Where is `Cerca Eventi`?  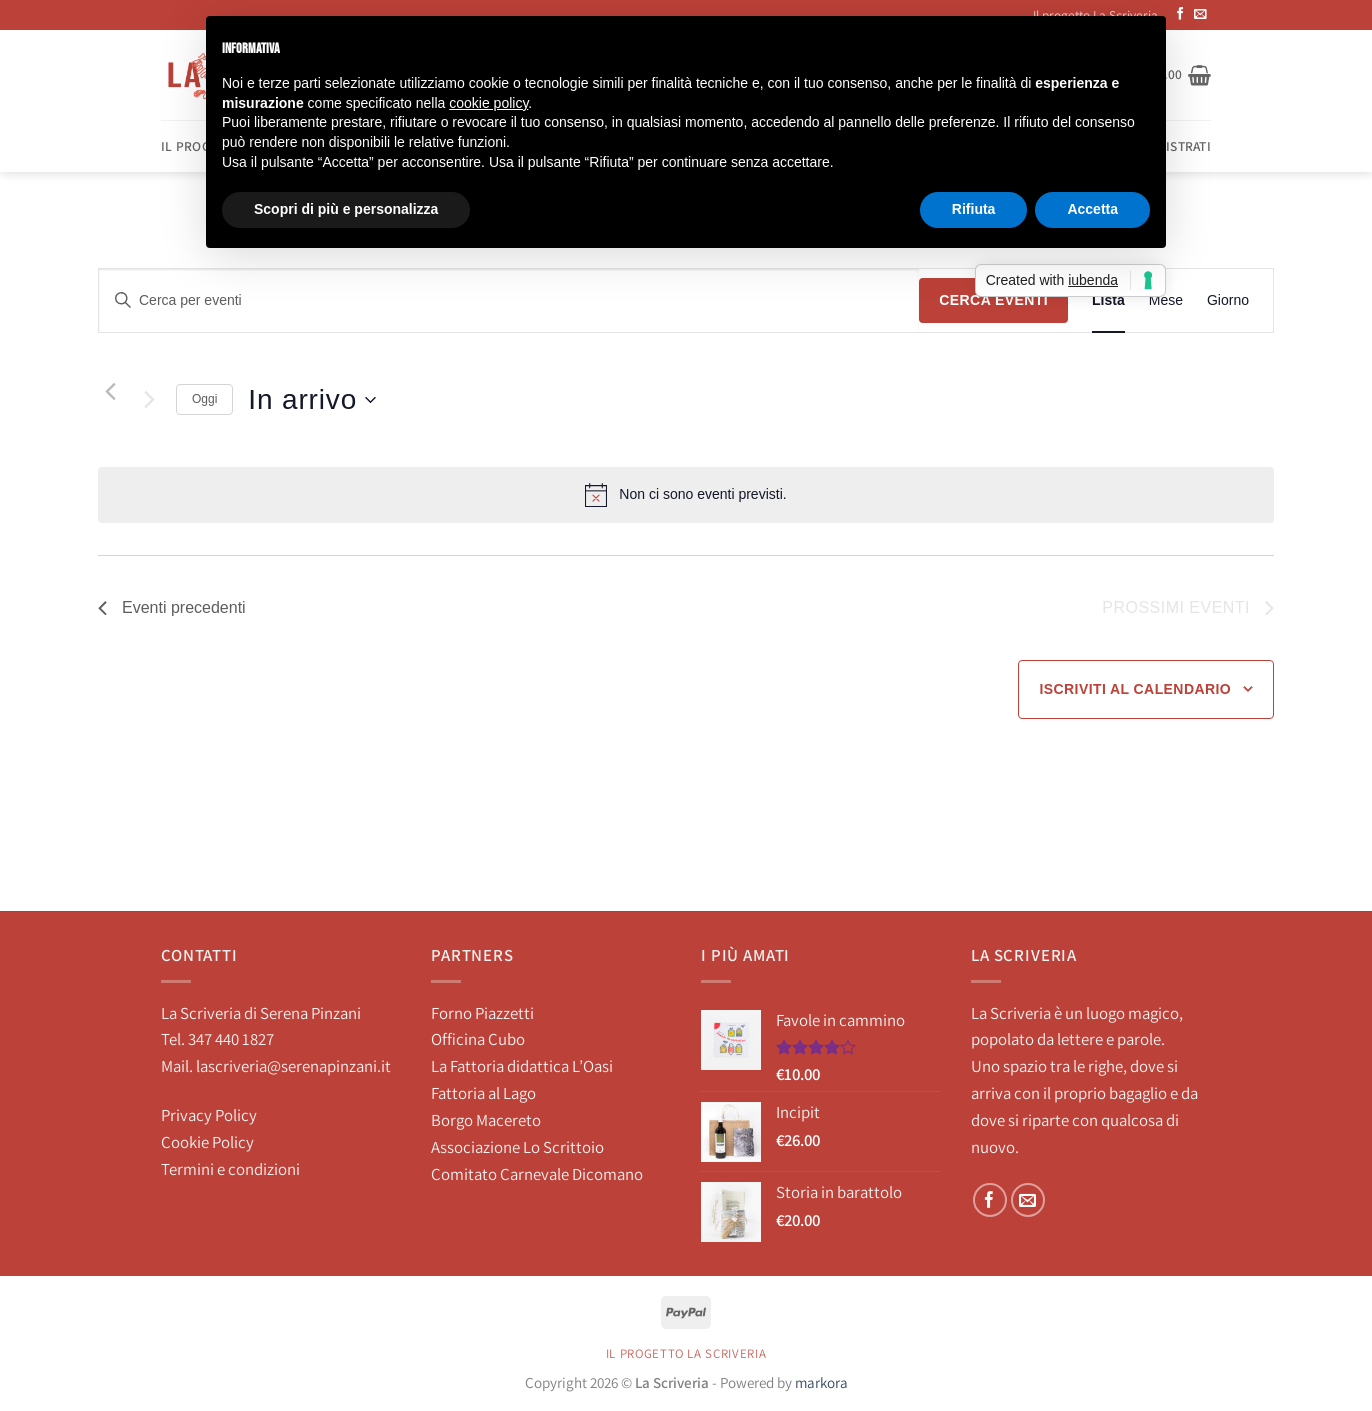
Cerca Eventi is located at coordinates (993, 300).